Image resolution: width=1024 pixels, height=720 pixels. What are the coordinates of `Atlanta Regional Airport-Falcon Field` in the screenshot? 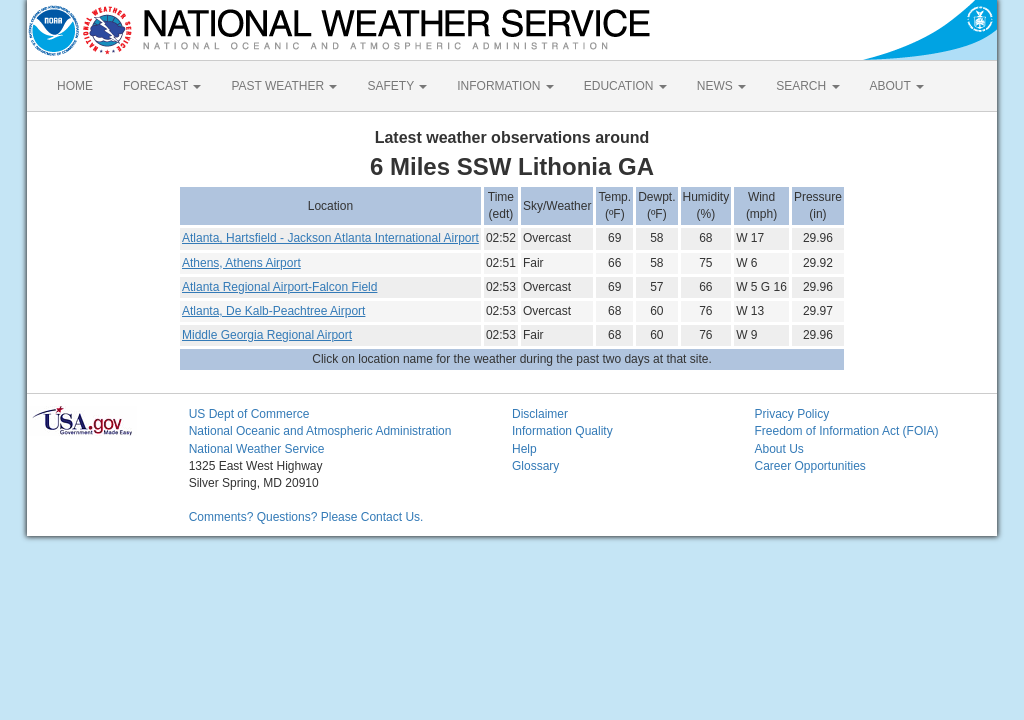 It's located at (279, 287).